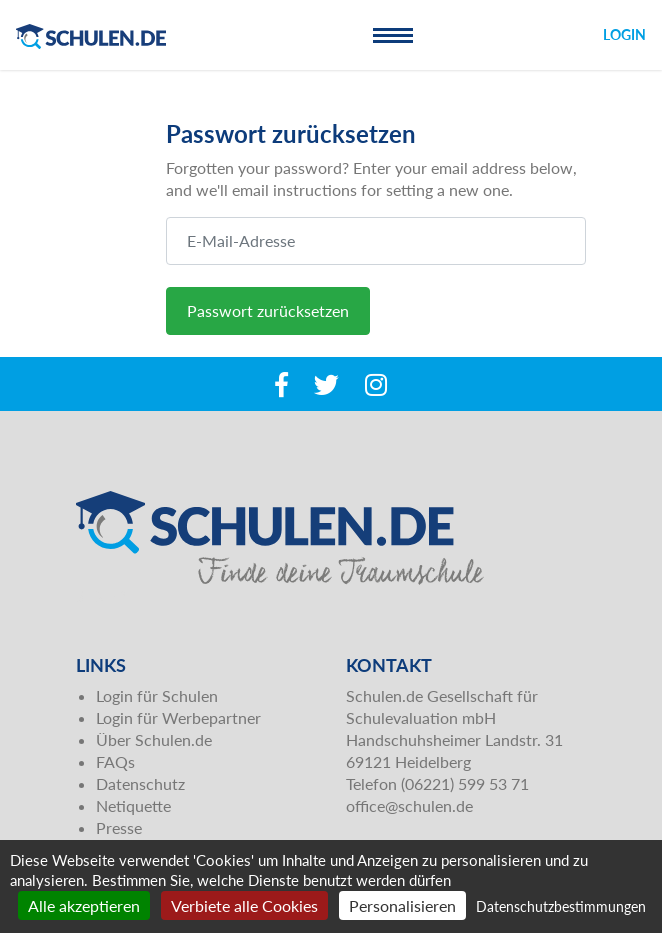 The height and width of the screenshot is (933, 662). Describe the element at coordinates (393, 35) in the screenshot. I see `[Toggle navigation]` at that location.